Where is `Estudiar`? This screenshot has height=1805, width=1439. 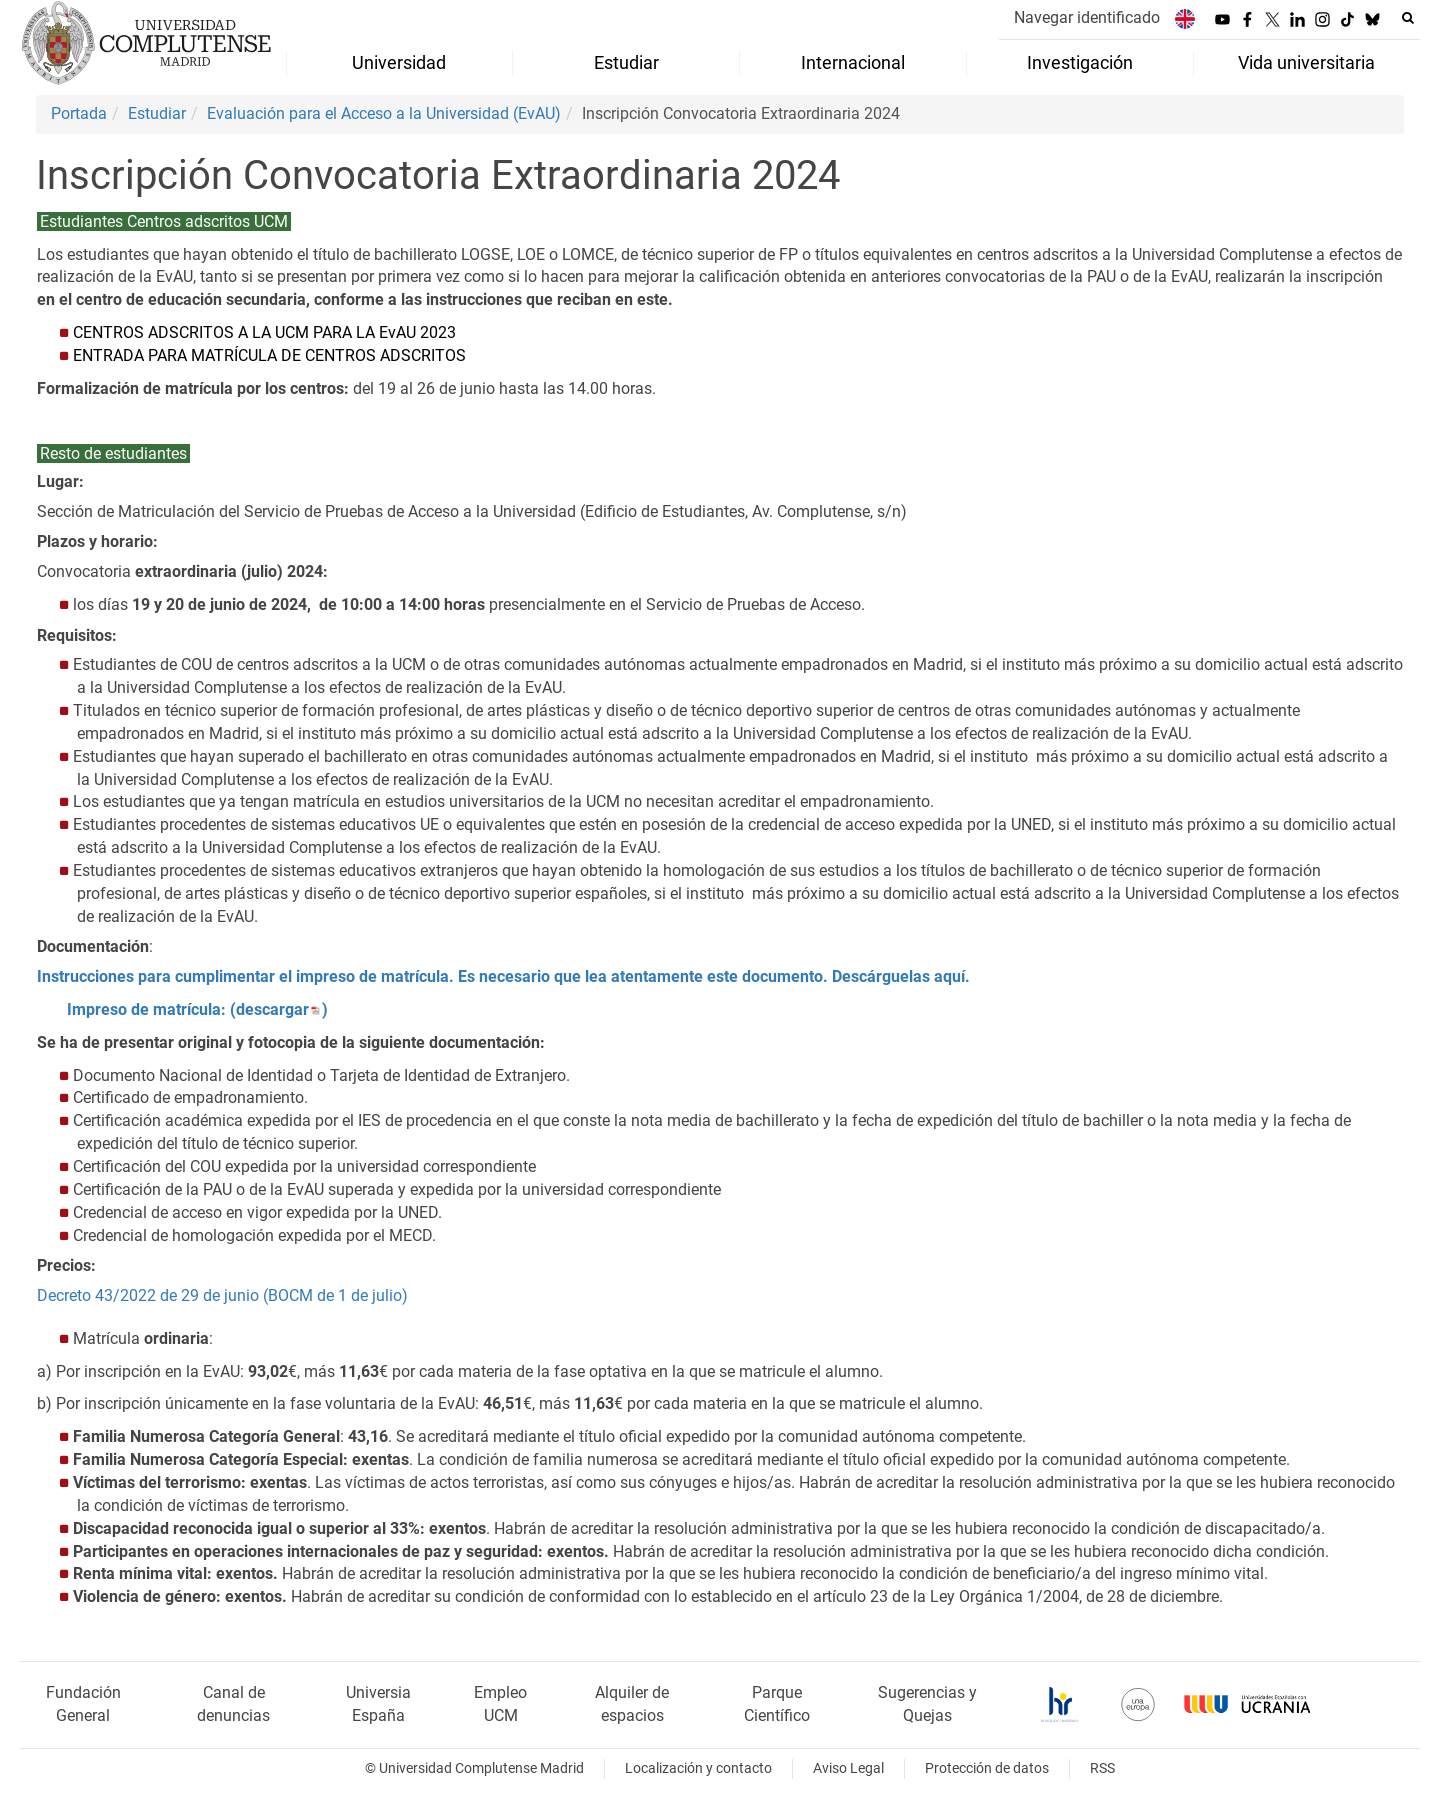
Estudiar is located at coordinates (157, 113).